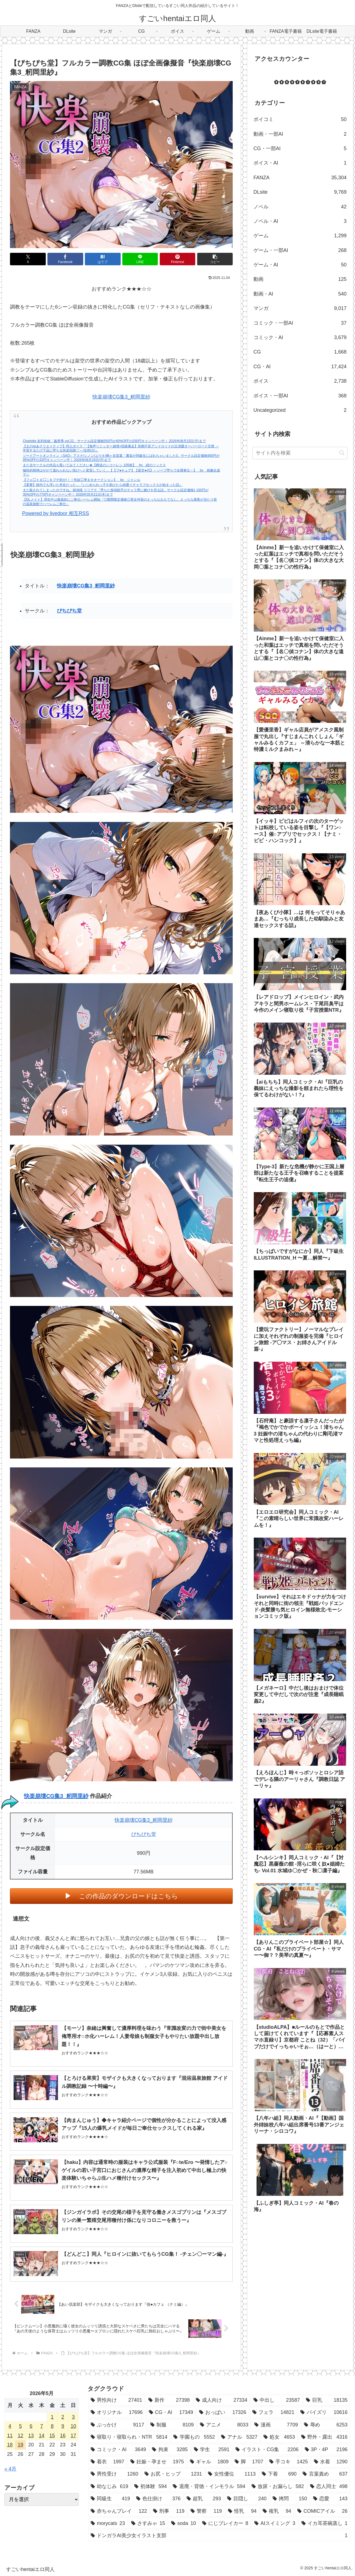  Describe the element at coordinates (209, 2486) in the screenshot. I see `[退廃・背徳・インモラル (594個の項目)]` at that location.